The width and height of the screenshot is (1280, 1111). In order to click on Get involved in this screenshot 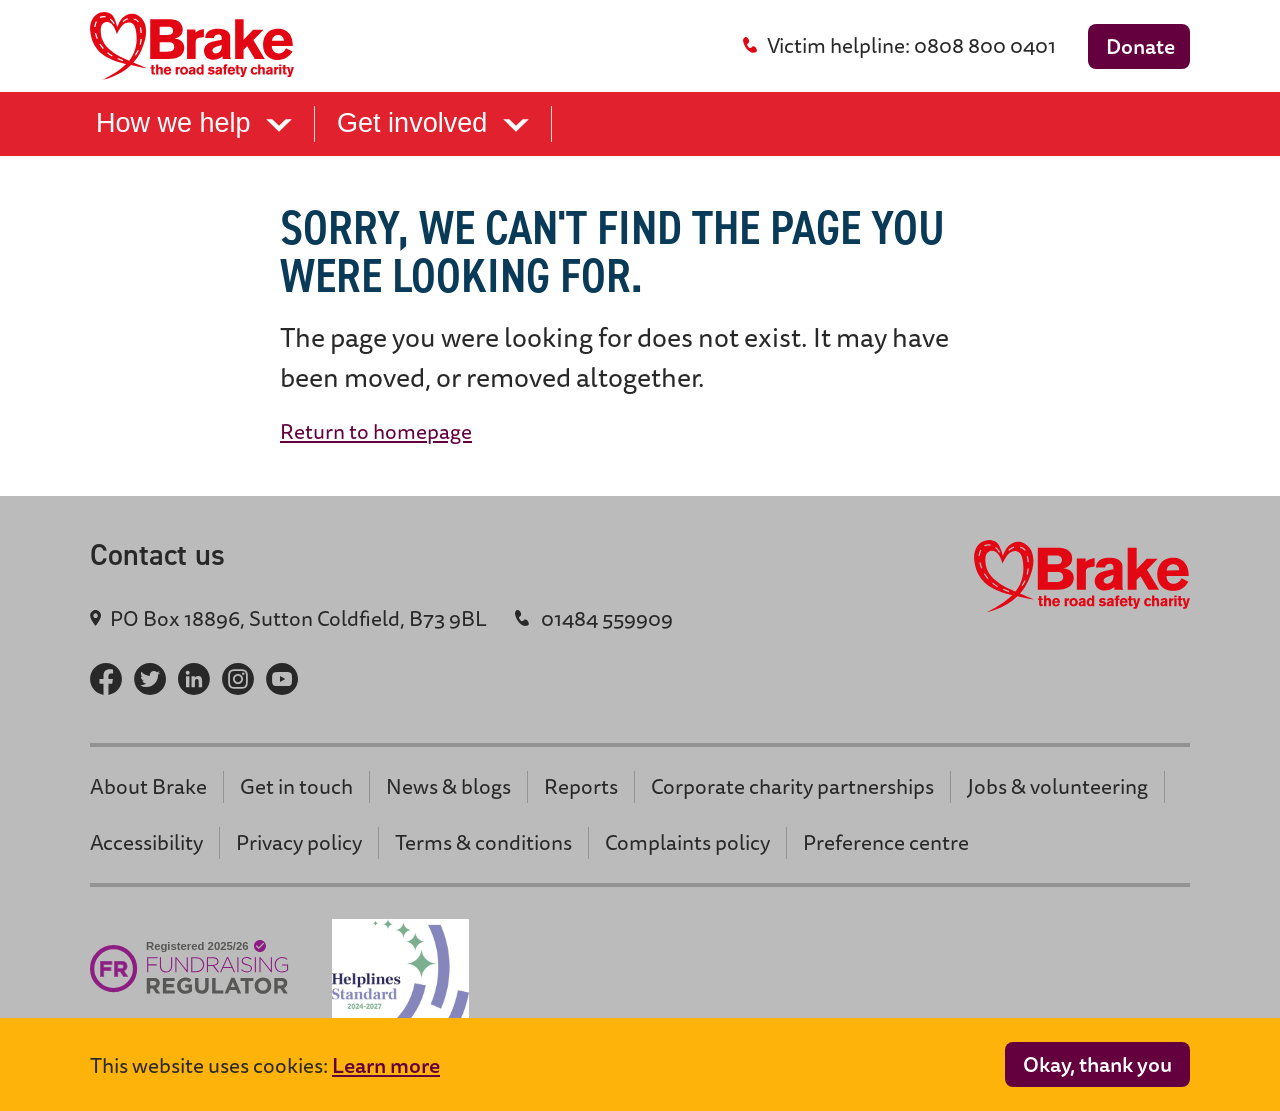, I will do `click(433, 123)`.